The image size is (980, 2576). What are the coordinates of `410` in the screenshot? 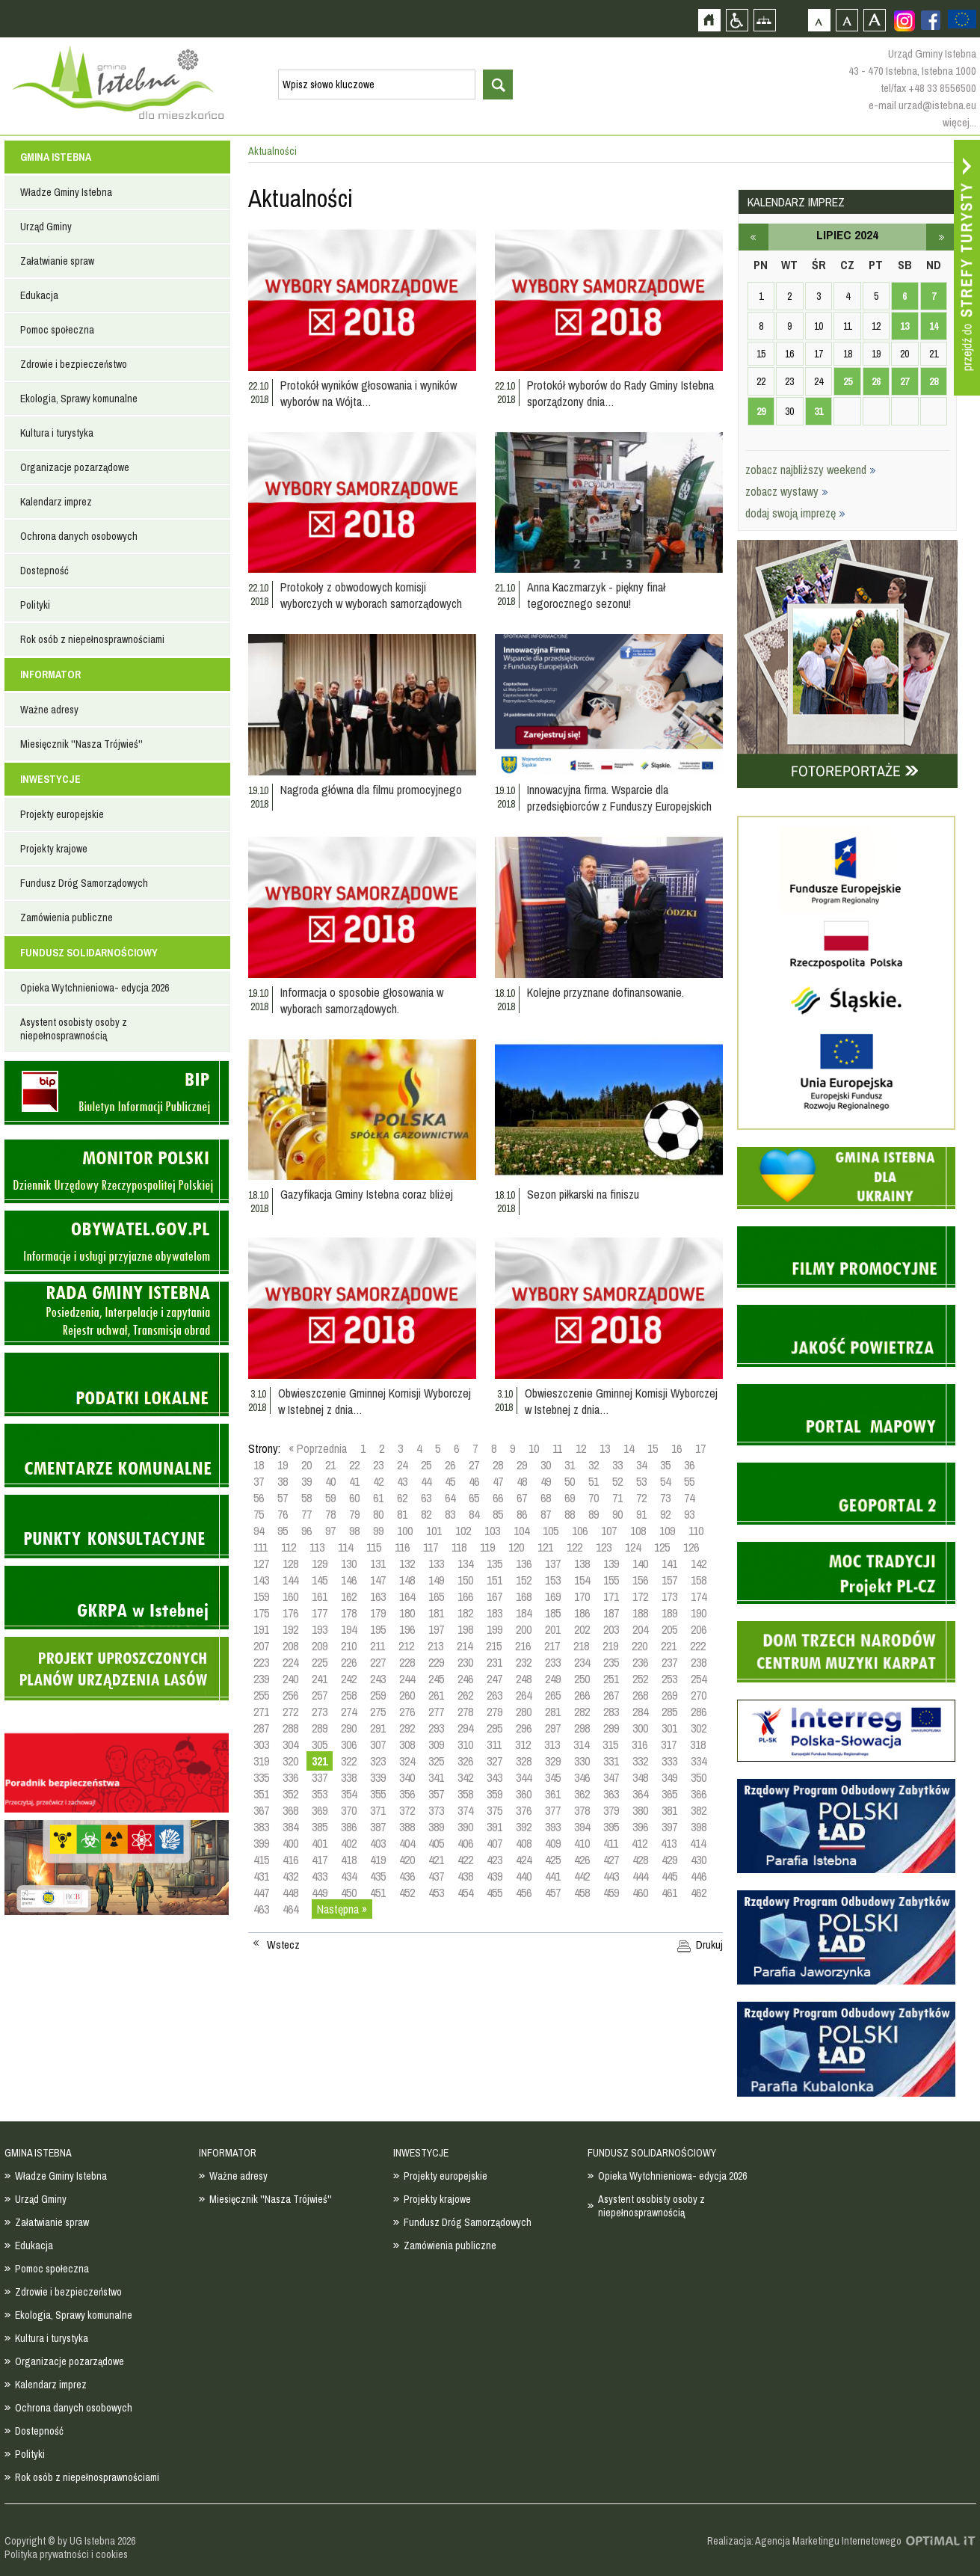 It's located at (582, 1843).